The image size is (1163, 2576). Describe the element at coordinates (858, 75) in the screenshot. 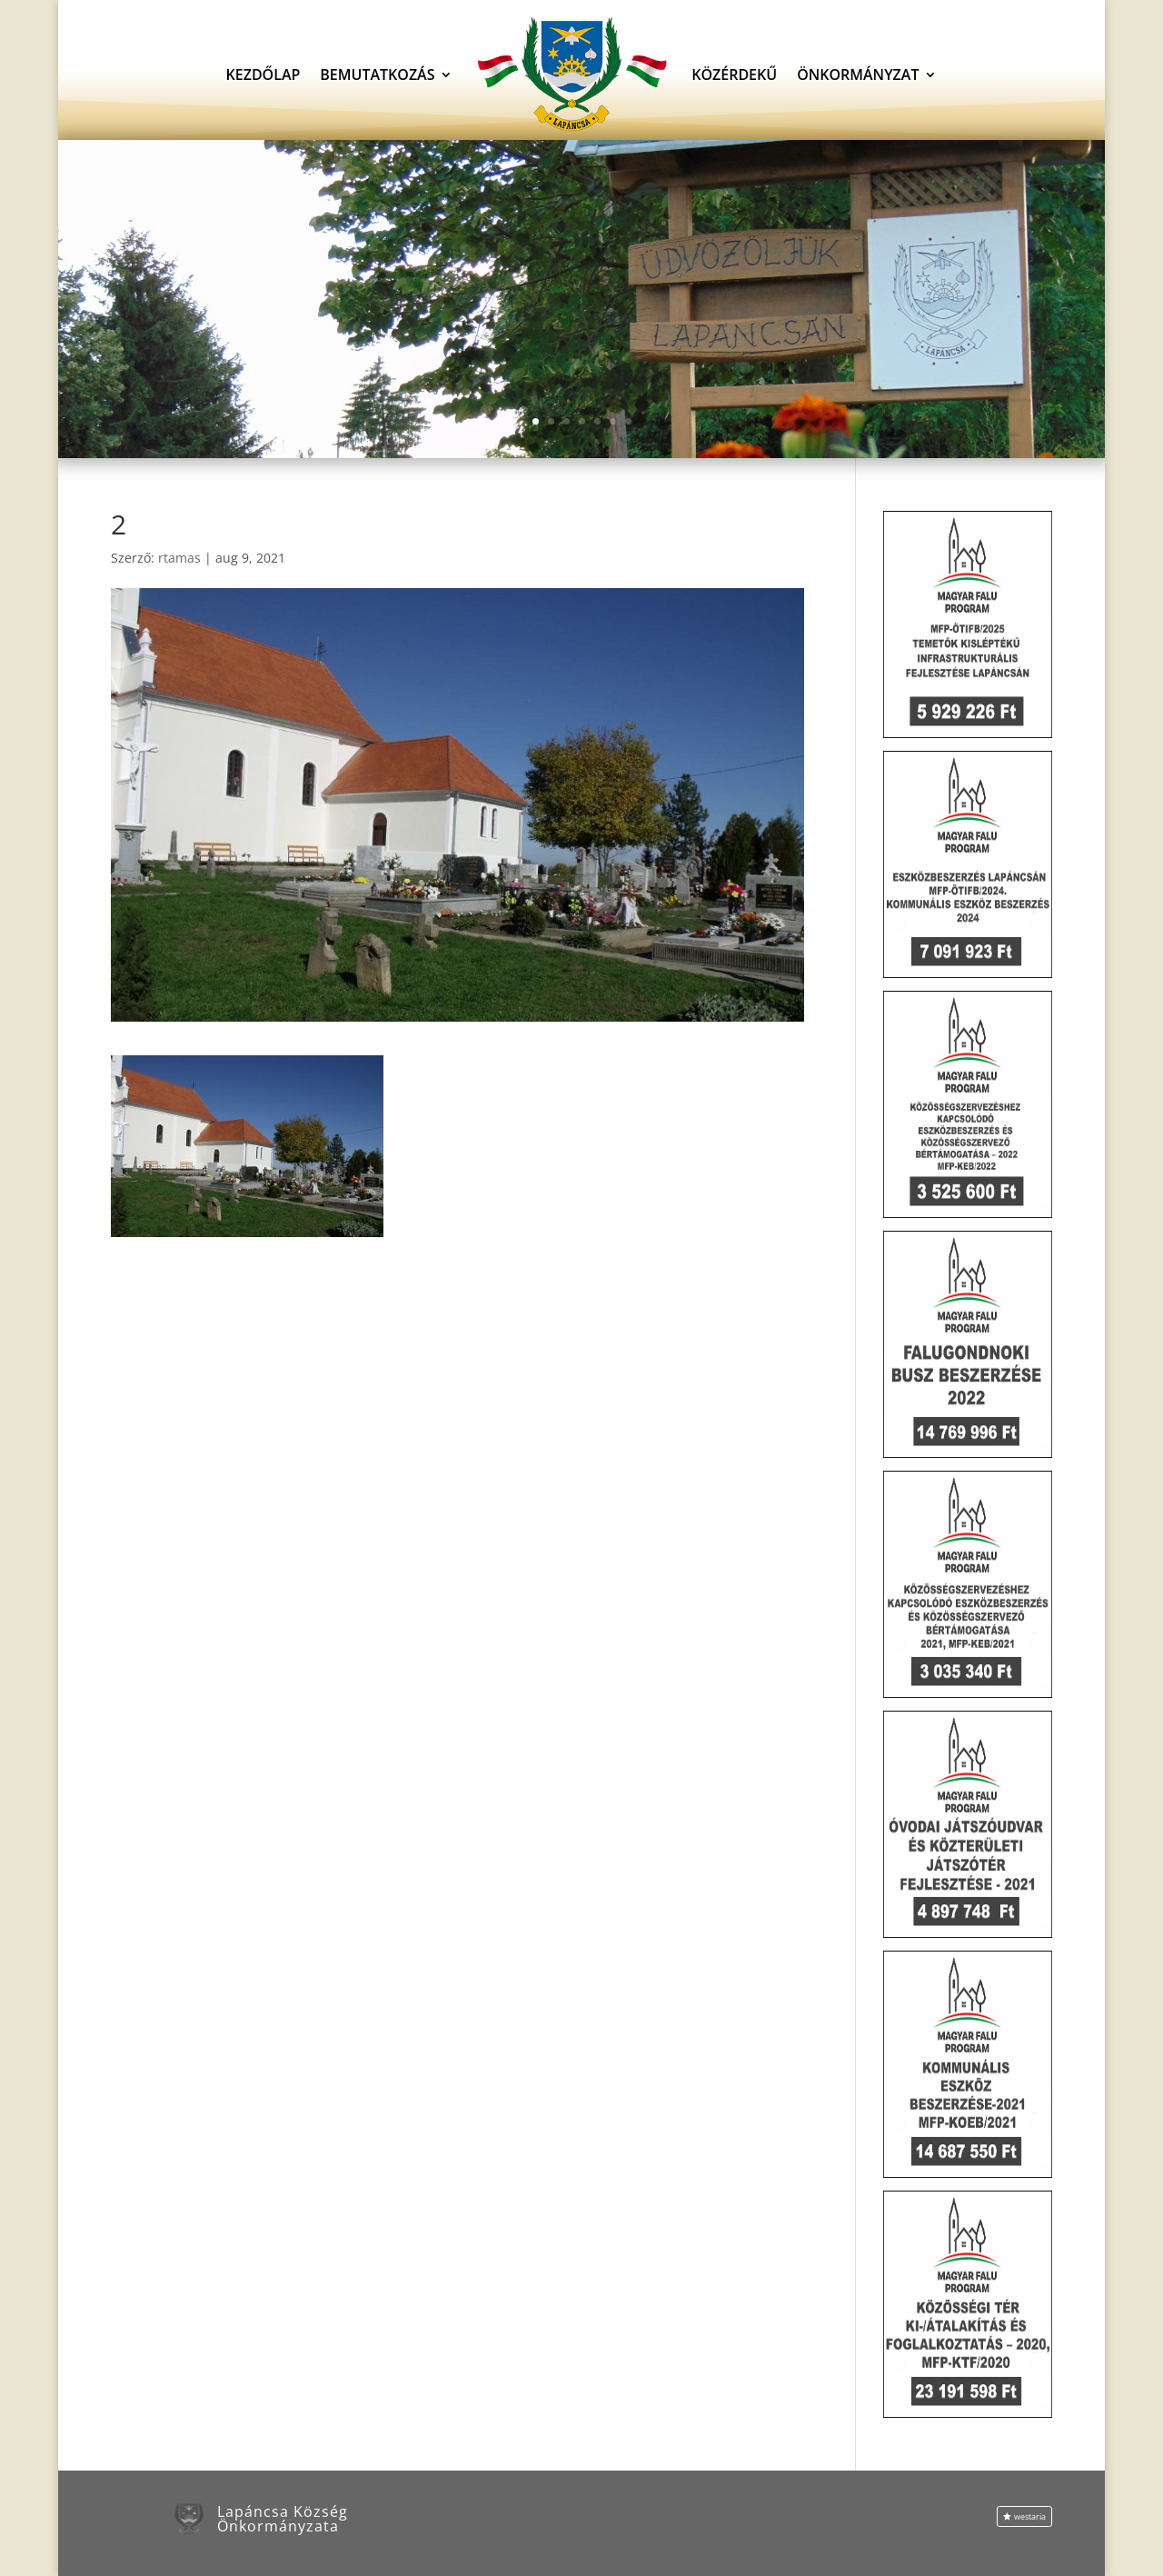

I see `Önkormányzat` at that location.